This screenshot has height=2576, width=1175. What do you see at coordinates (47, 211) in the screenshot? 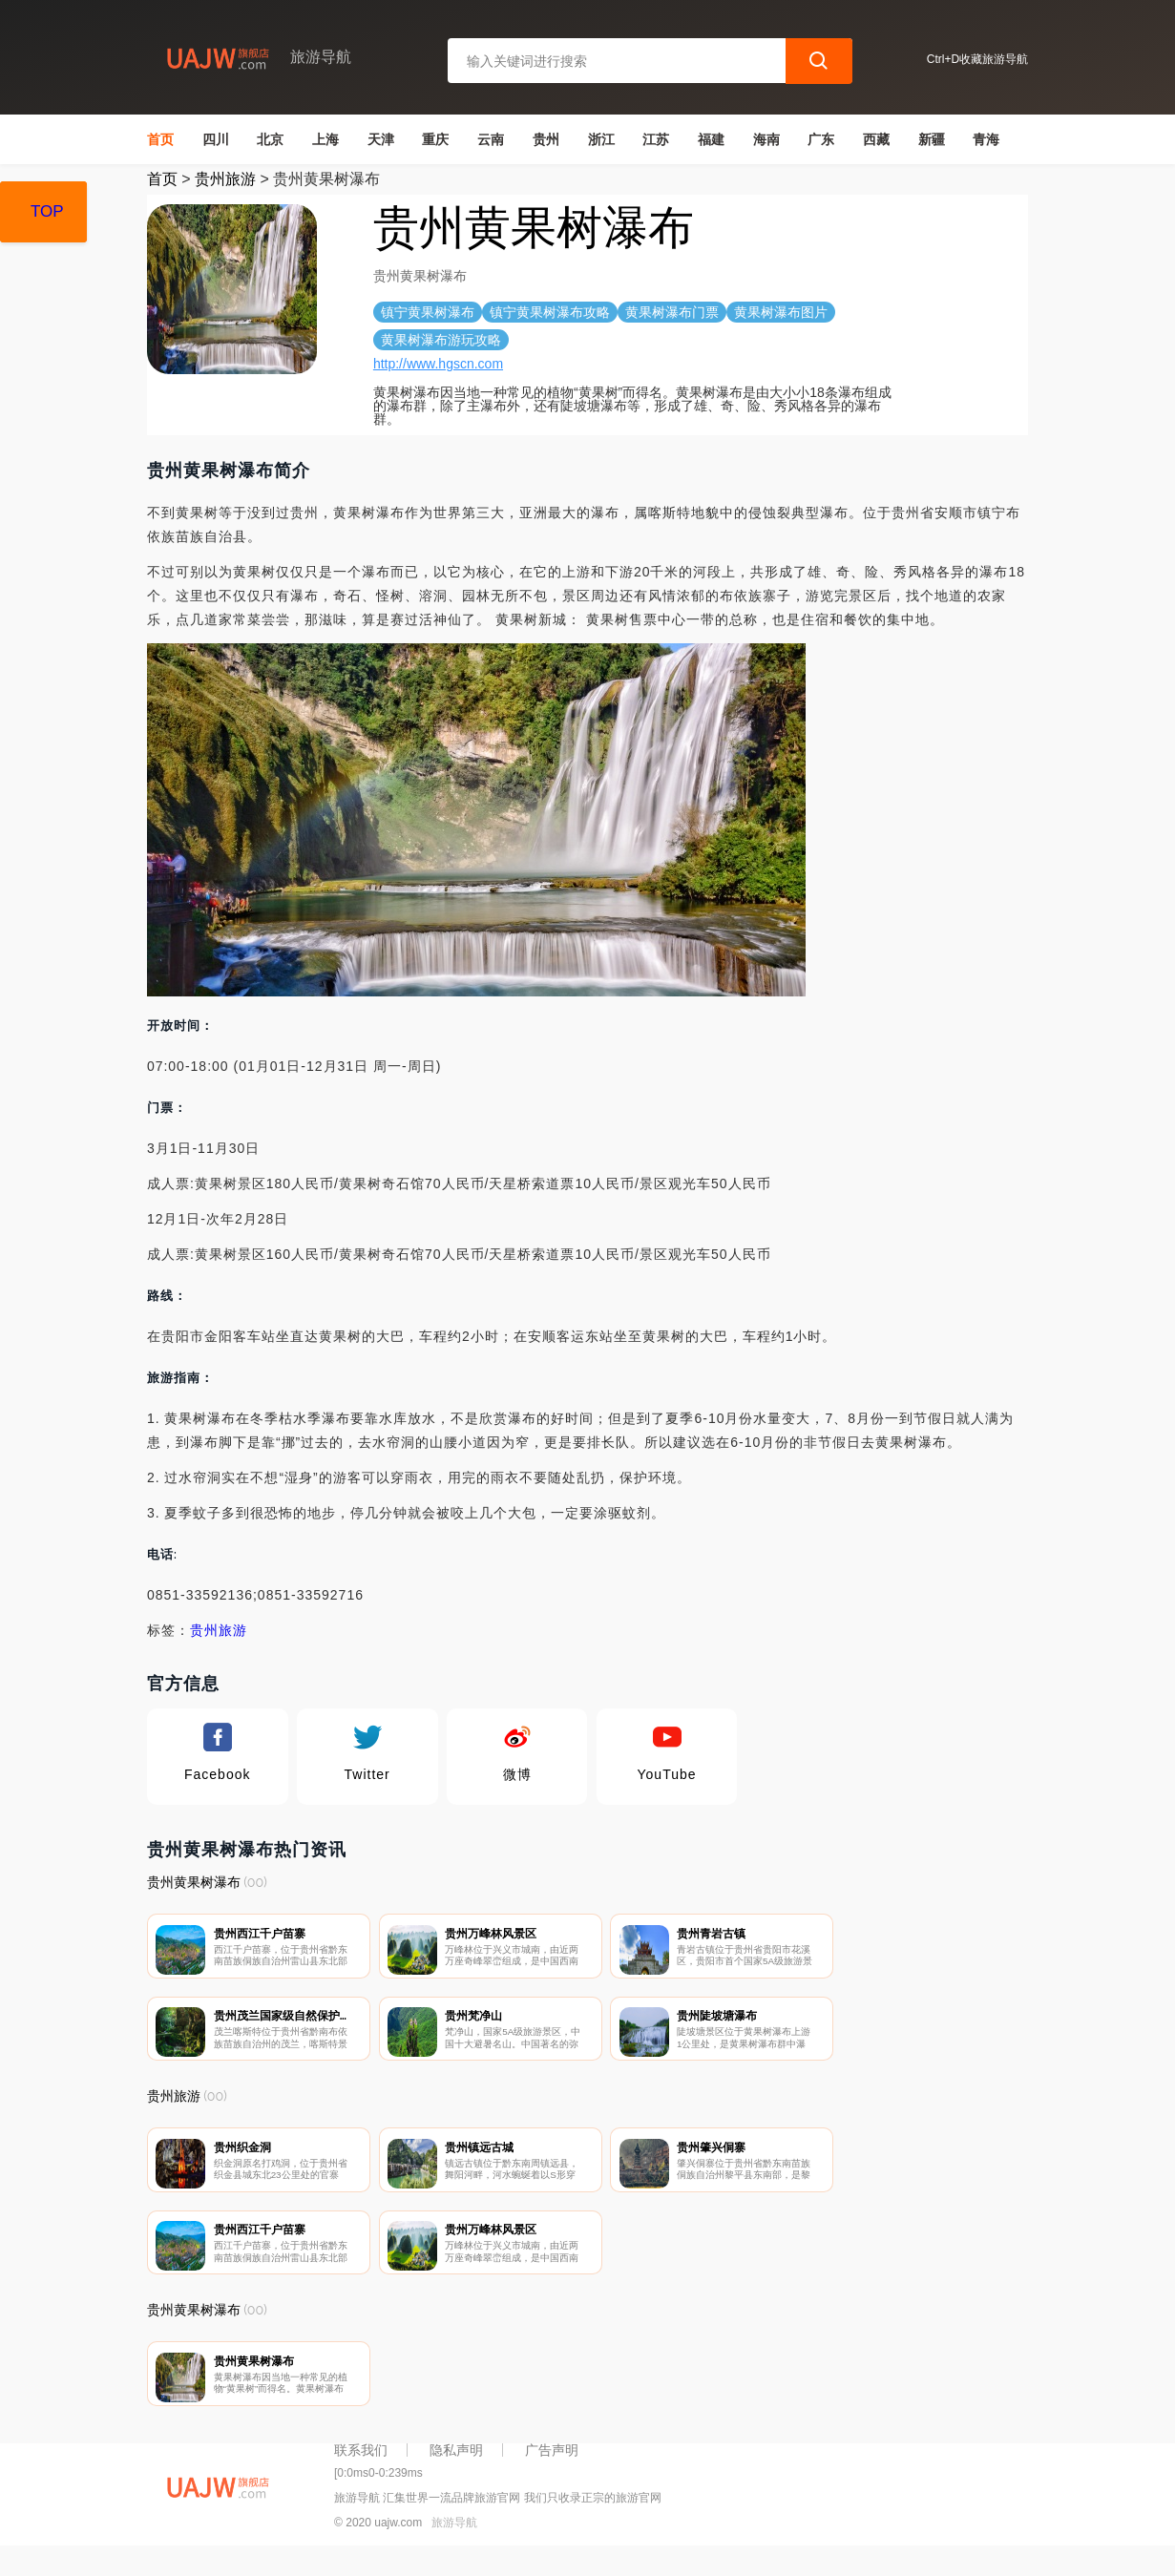
I see `TOP` at bounding box center [47, 211].